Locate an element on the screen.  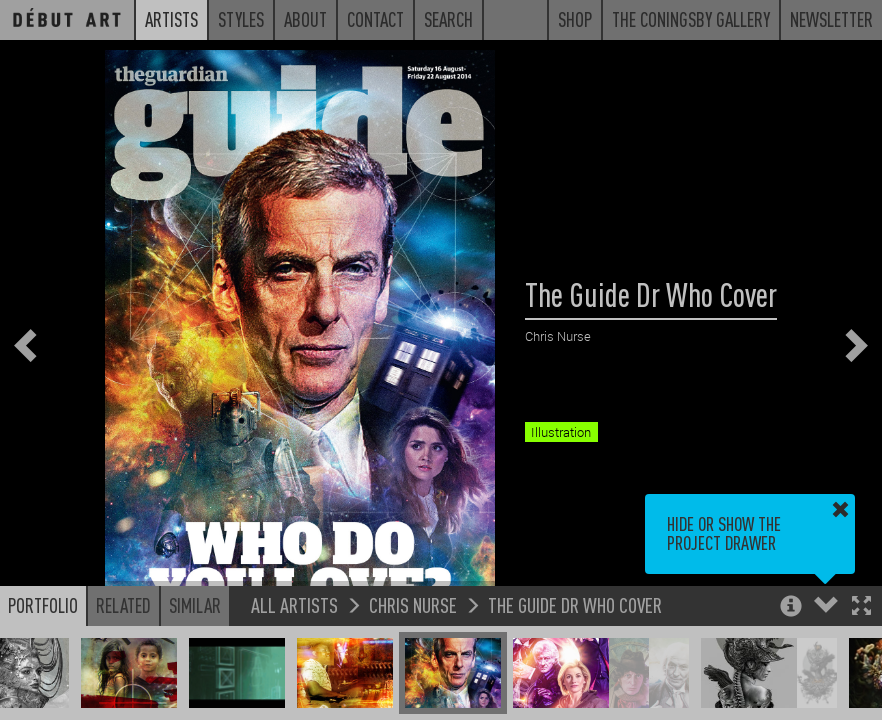
Portfolio [button] is located at coordinates (43, 605).